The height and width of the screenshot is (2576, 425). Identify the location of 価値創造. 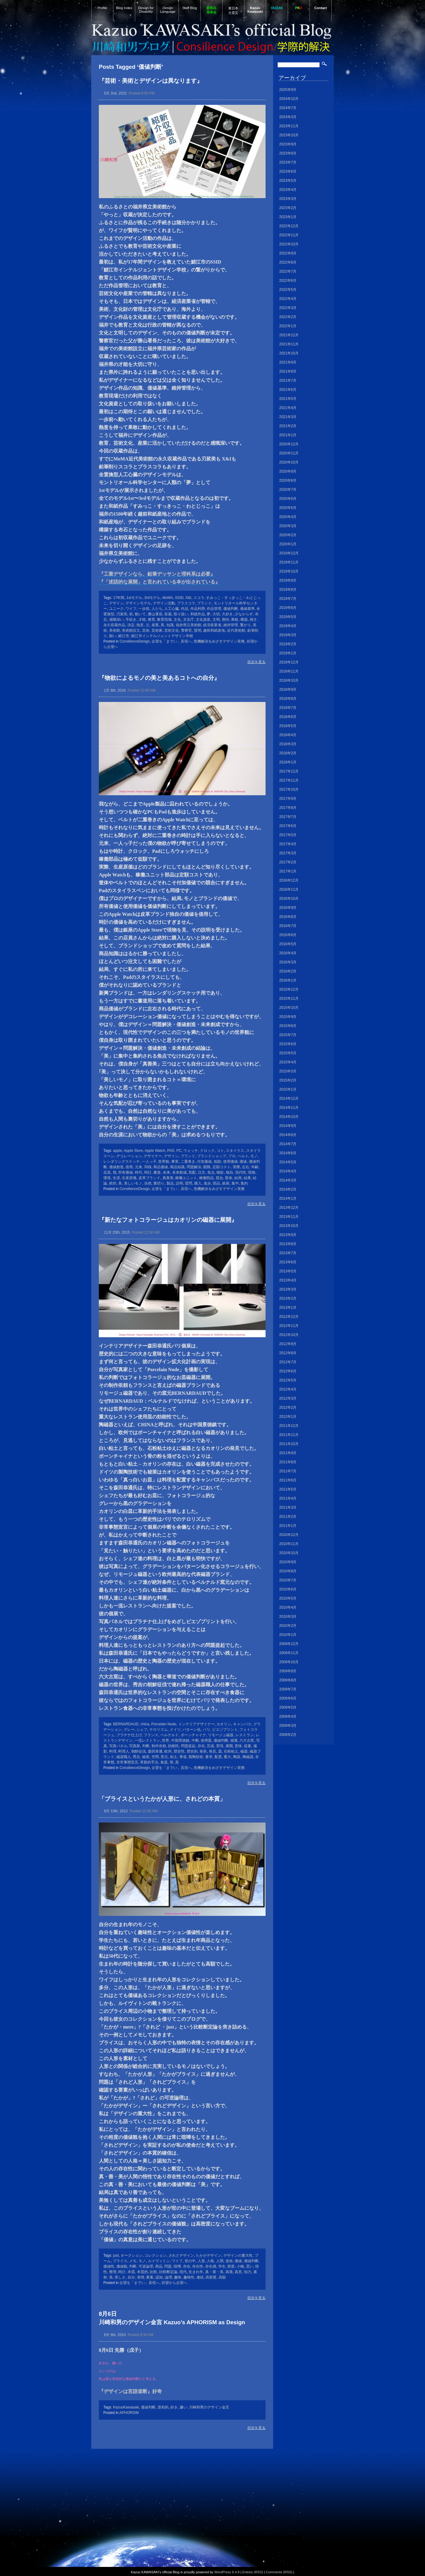
(116, 1167).